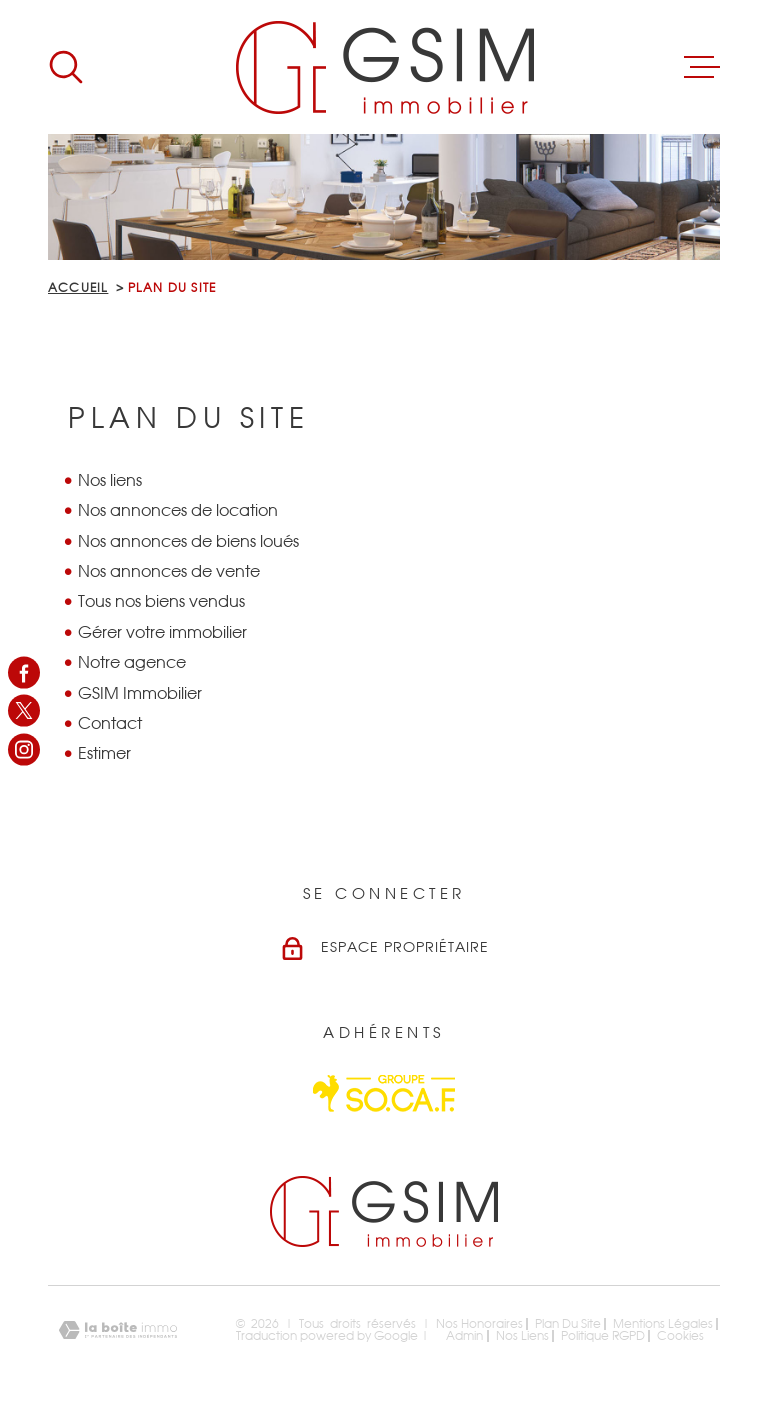 The image size is (768, 1422). Describe the element at coordinates (104, 754) in the screenshot. I see `Estimer` at that location.